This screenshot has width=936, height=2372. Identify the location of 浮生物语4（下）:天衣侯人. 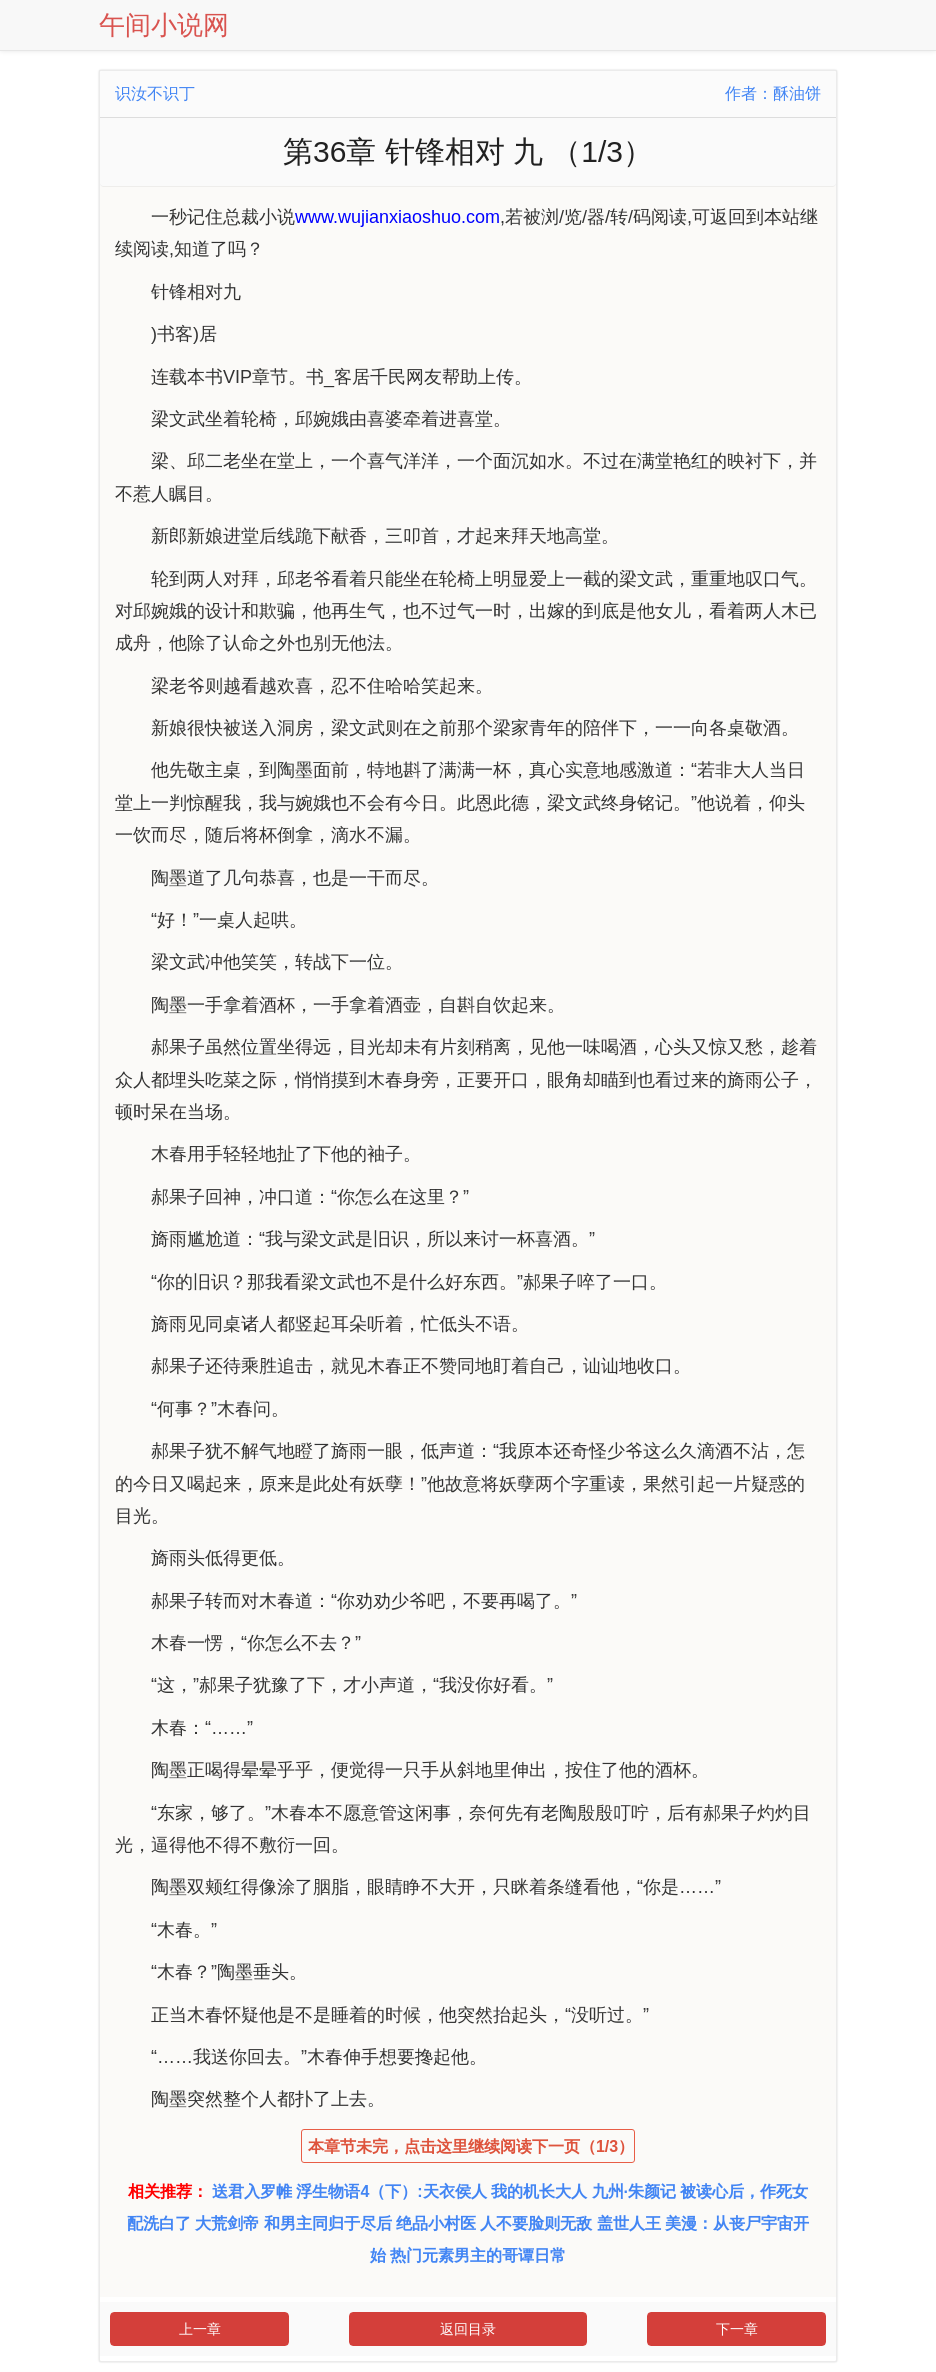
(391, 2191).